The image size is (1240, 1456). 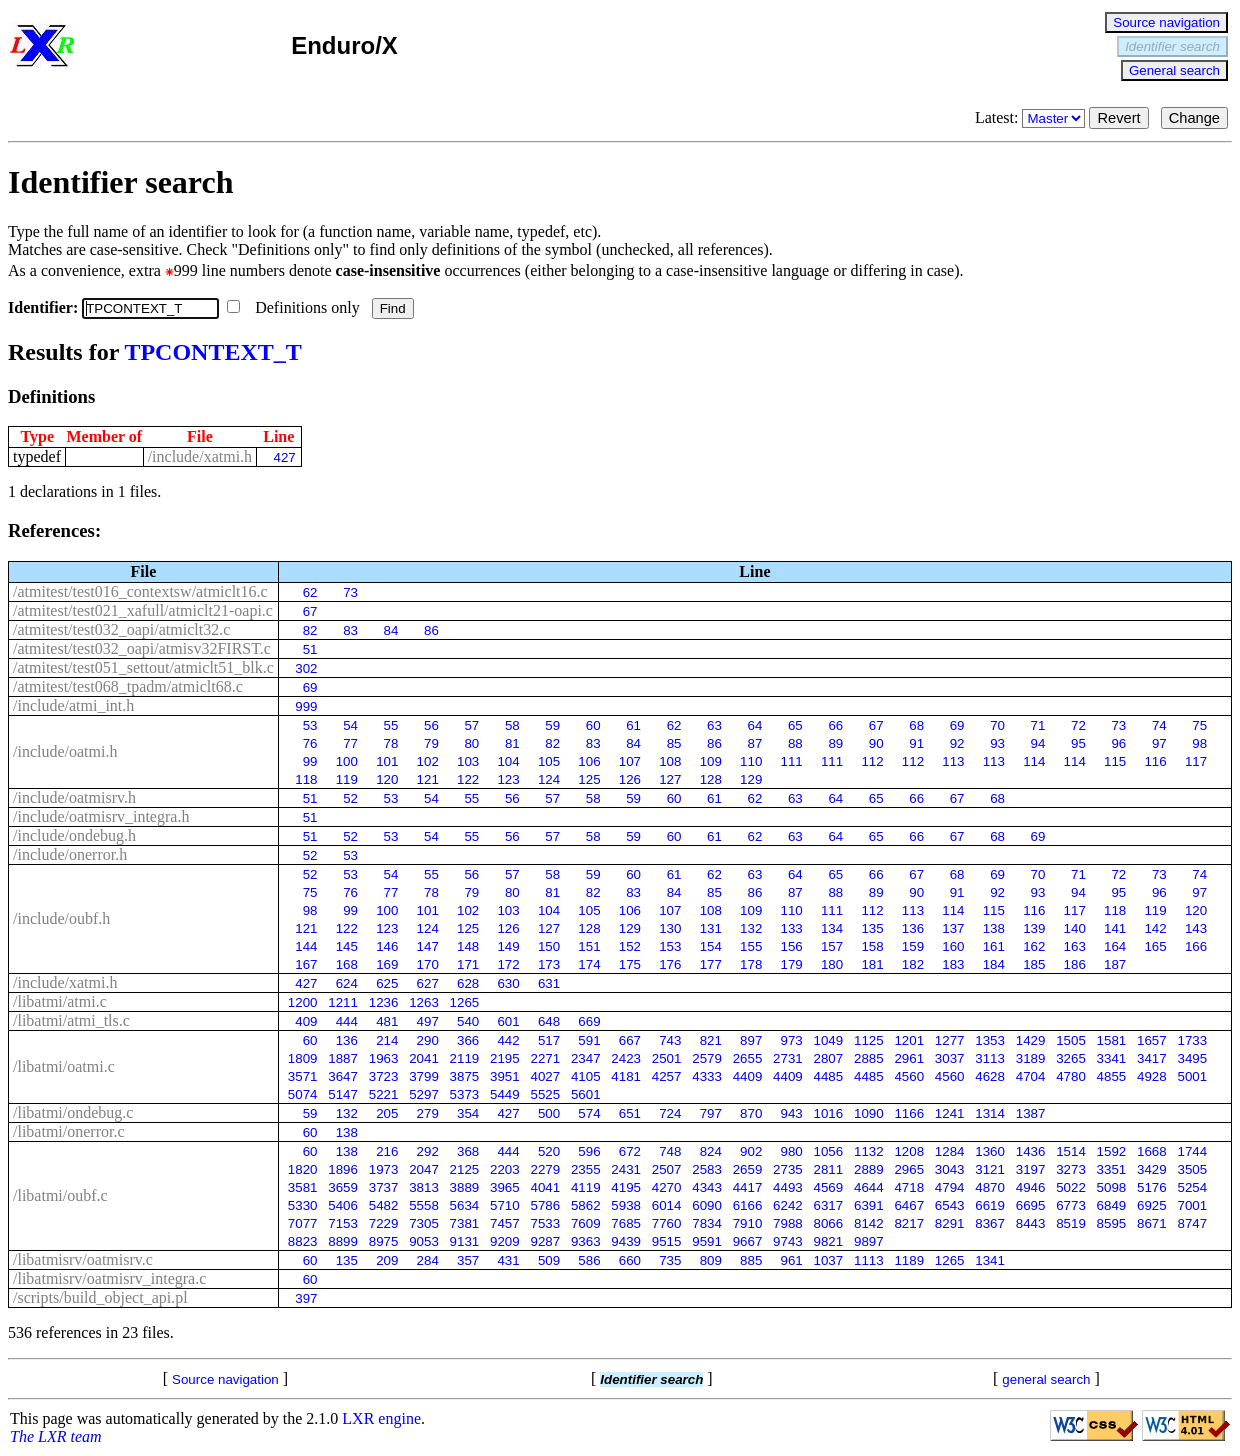 What do you see at coordinates (748, 1223) in the screenshot?
I see `7910` at bounding box center [748, 1223].